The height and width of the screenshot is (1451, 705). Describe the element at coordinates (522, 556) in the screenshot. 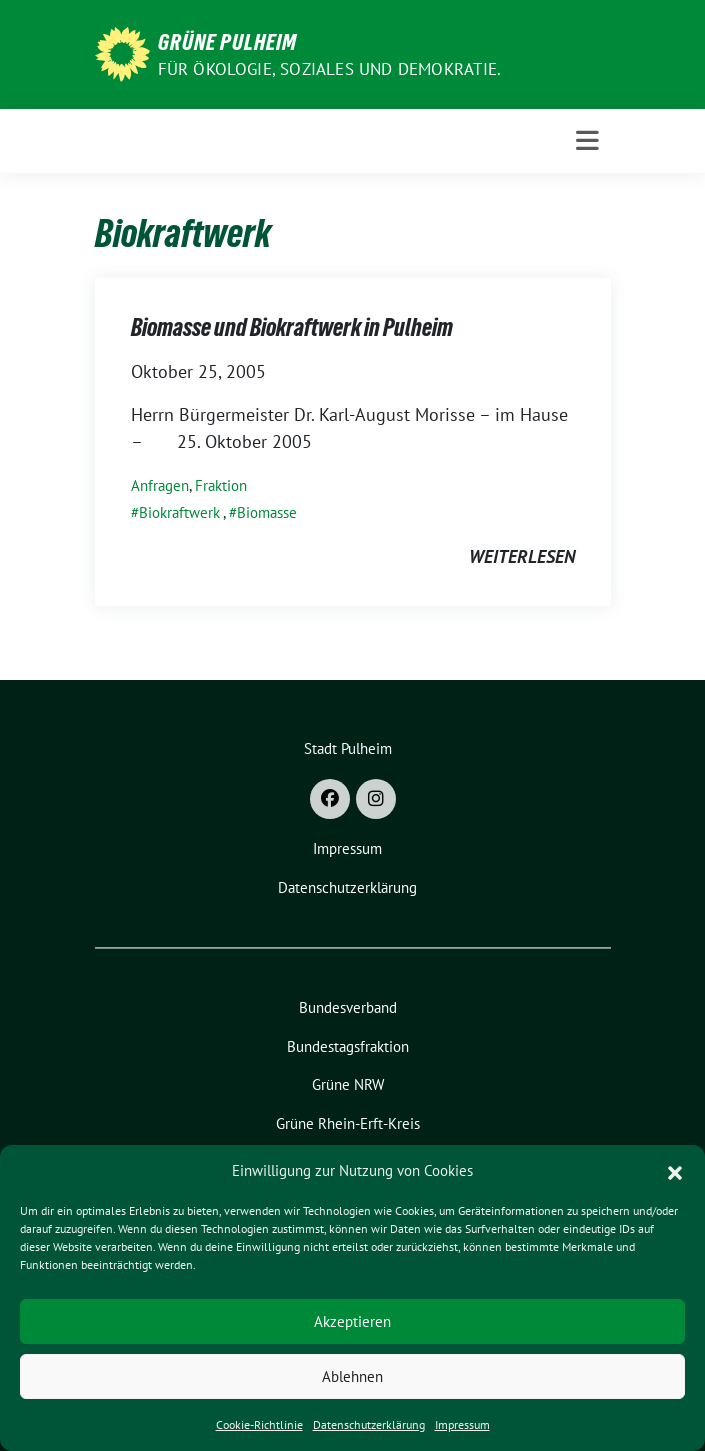

I see `weiterlesen` at that location.